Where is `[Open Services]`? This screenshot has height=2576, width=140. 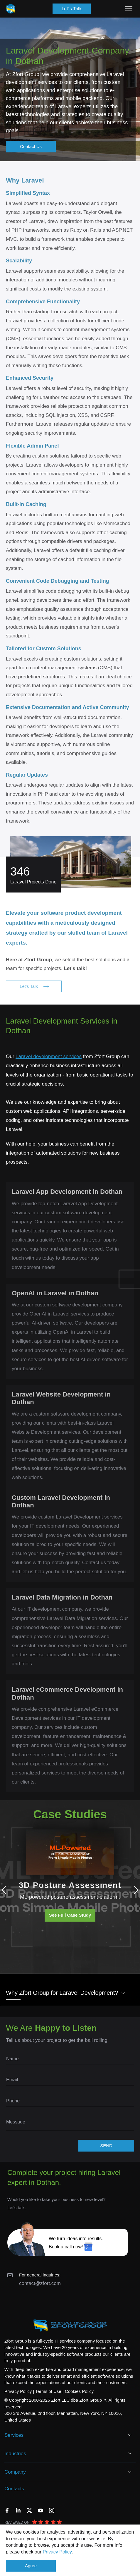 [Open Services] is located at coordinates (130, 2435).